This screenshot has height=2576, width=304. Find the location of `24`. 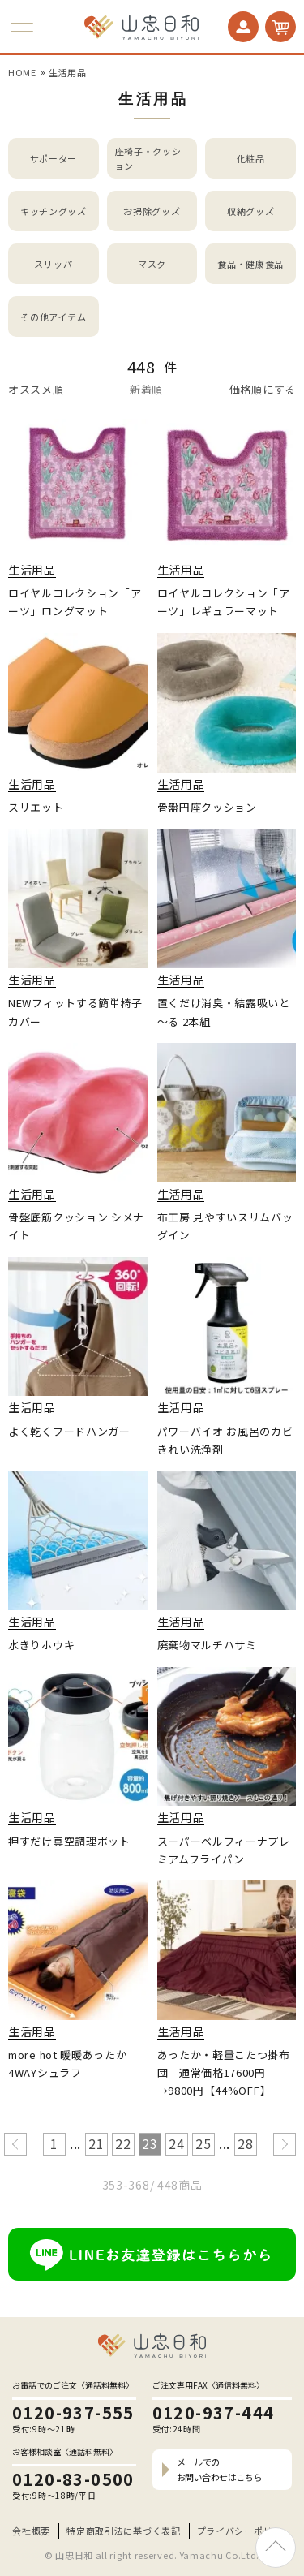

24 is located at coordinates (176, 2143).